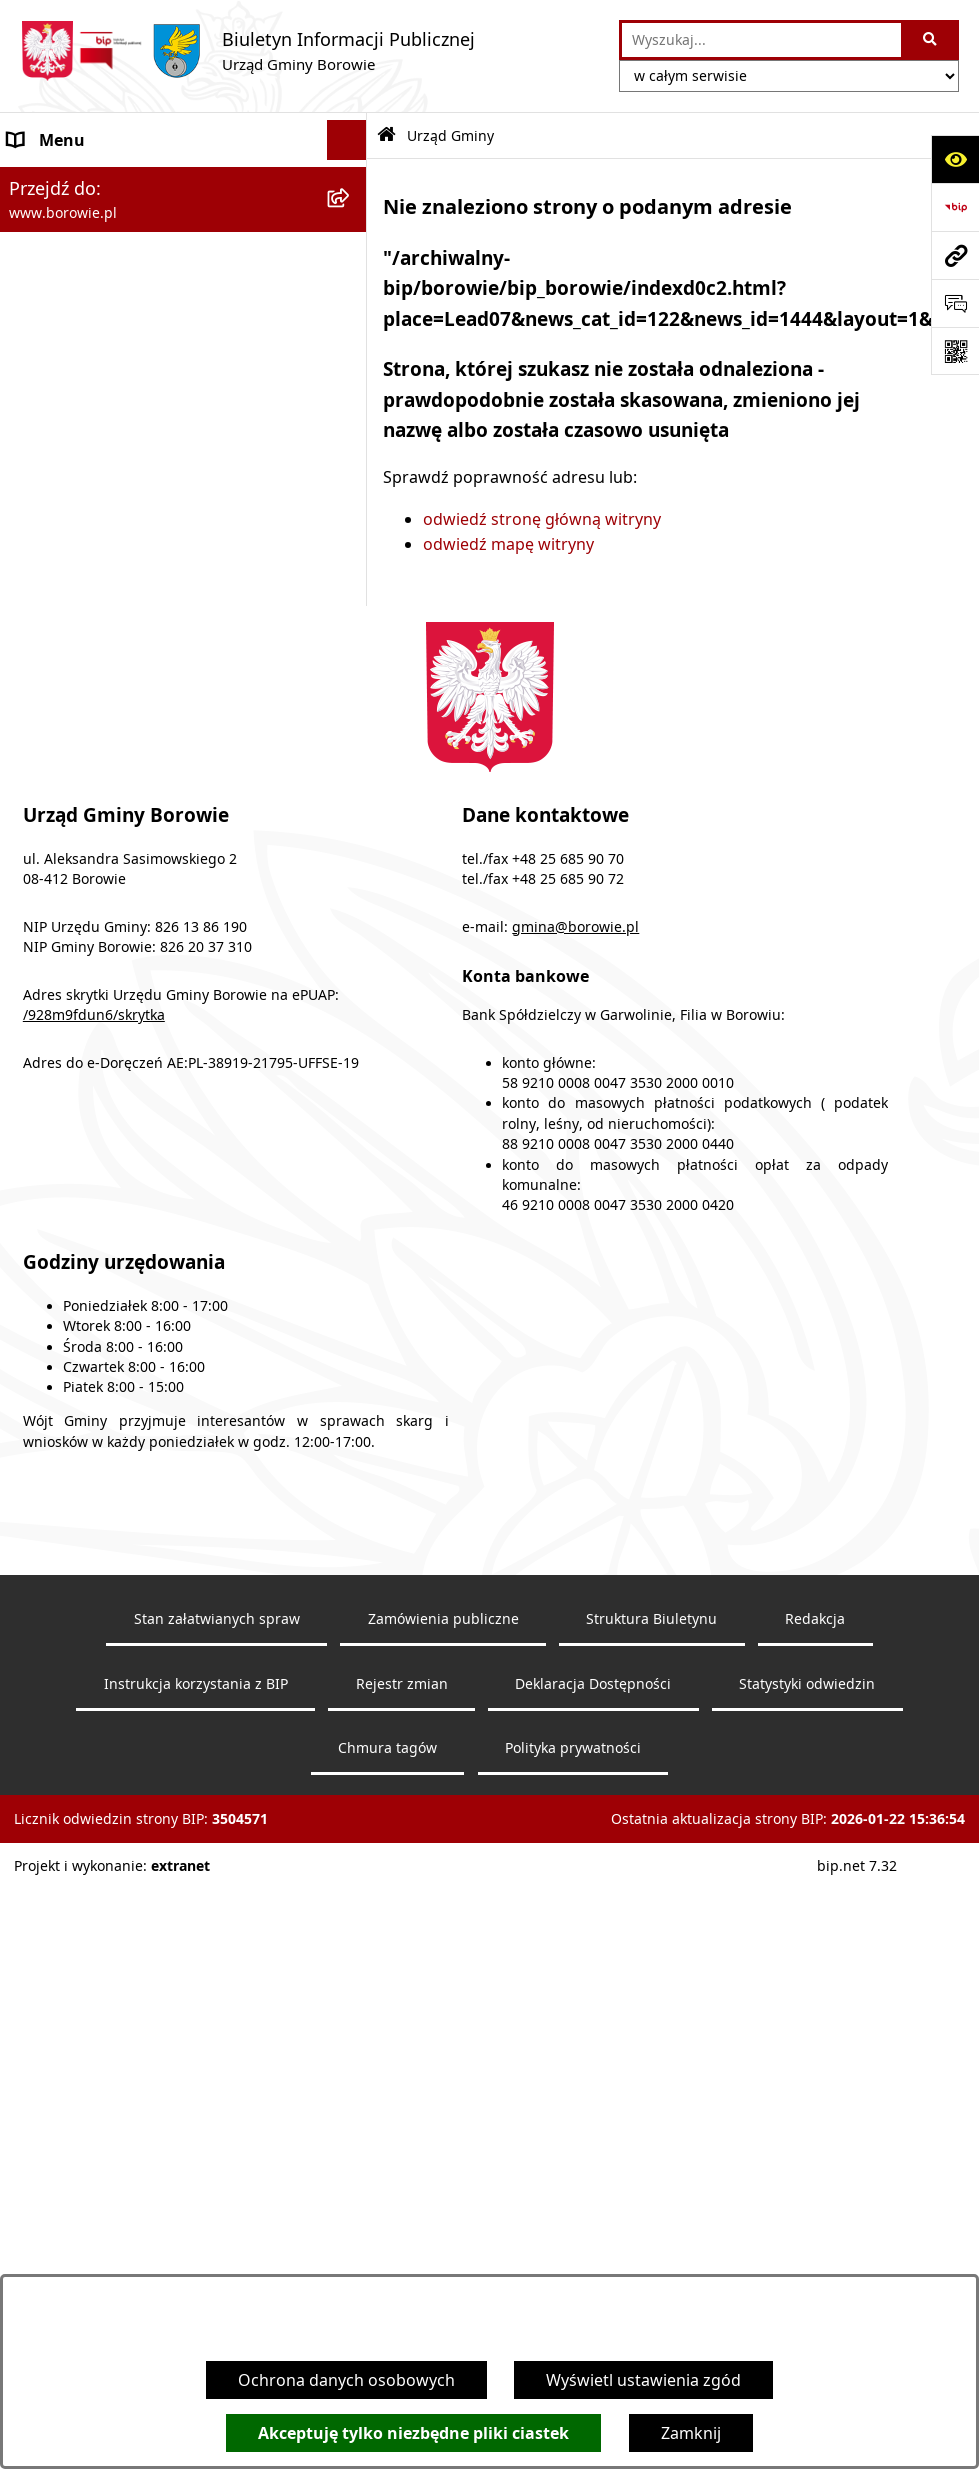 This screenshot has height=2469, width=979. I want to click on Zamówienia publiczne, so click(443, 2144).